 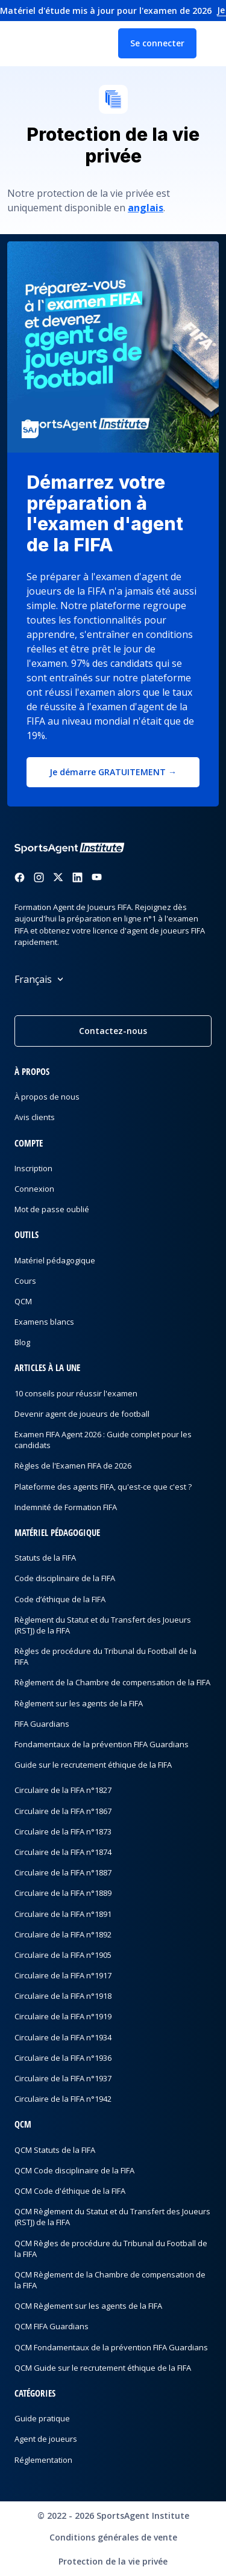 What do you see at coordinates (54, 1260) in the screenshot?
I see `Matériel pédagogique` at bounding box center [54, 1260].